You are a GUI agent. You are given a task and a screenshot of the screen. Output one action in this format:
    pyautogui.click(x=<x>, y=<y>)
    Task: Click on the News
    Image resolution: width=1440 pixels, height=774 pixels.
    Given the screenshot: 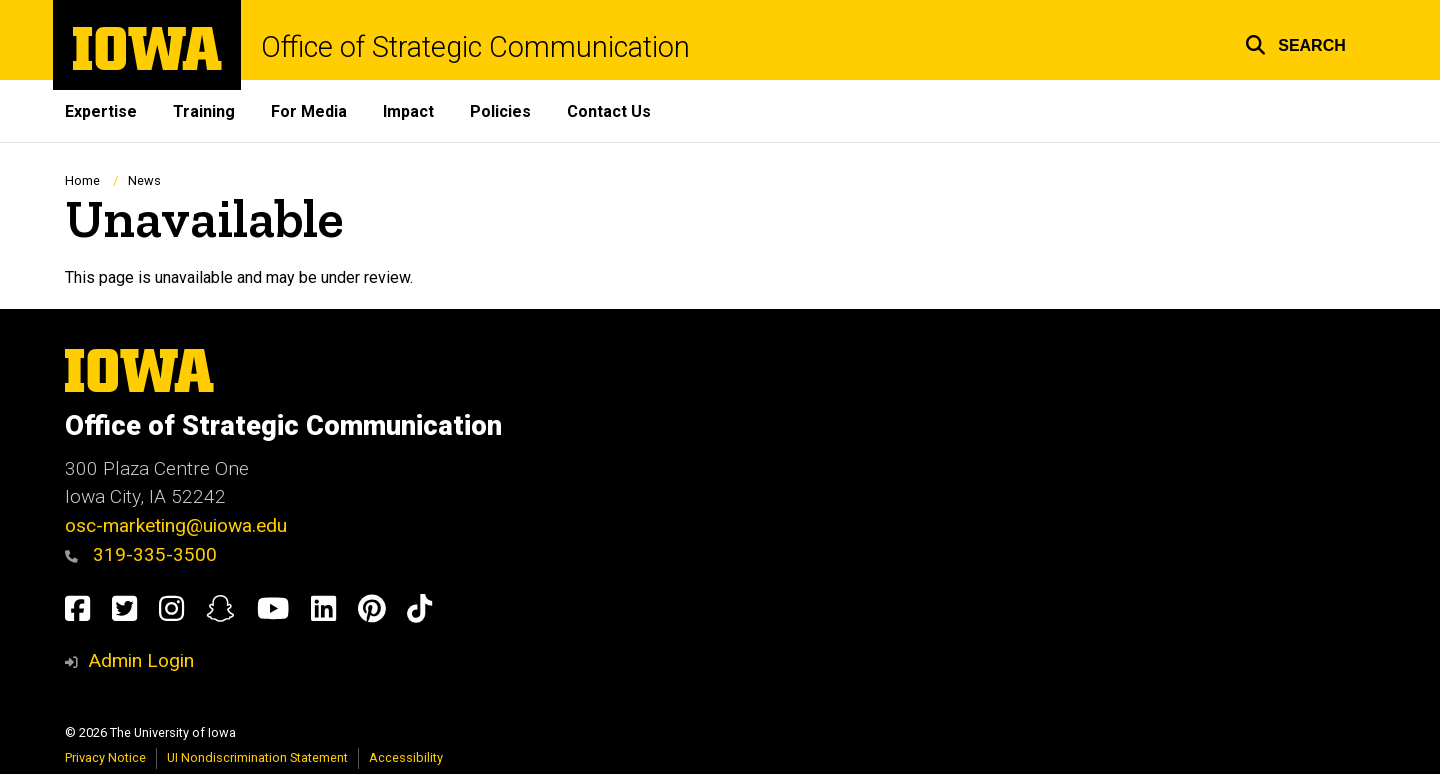 What is the action you would take?
    pyautogui.click(x=144, y=180)
    